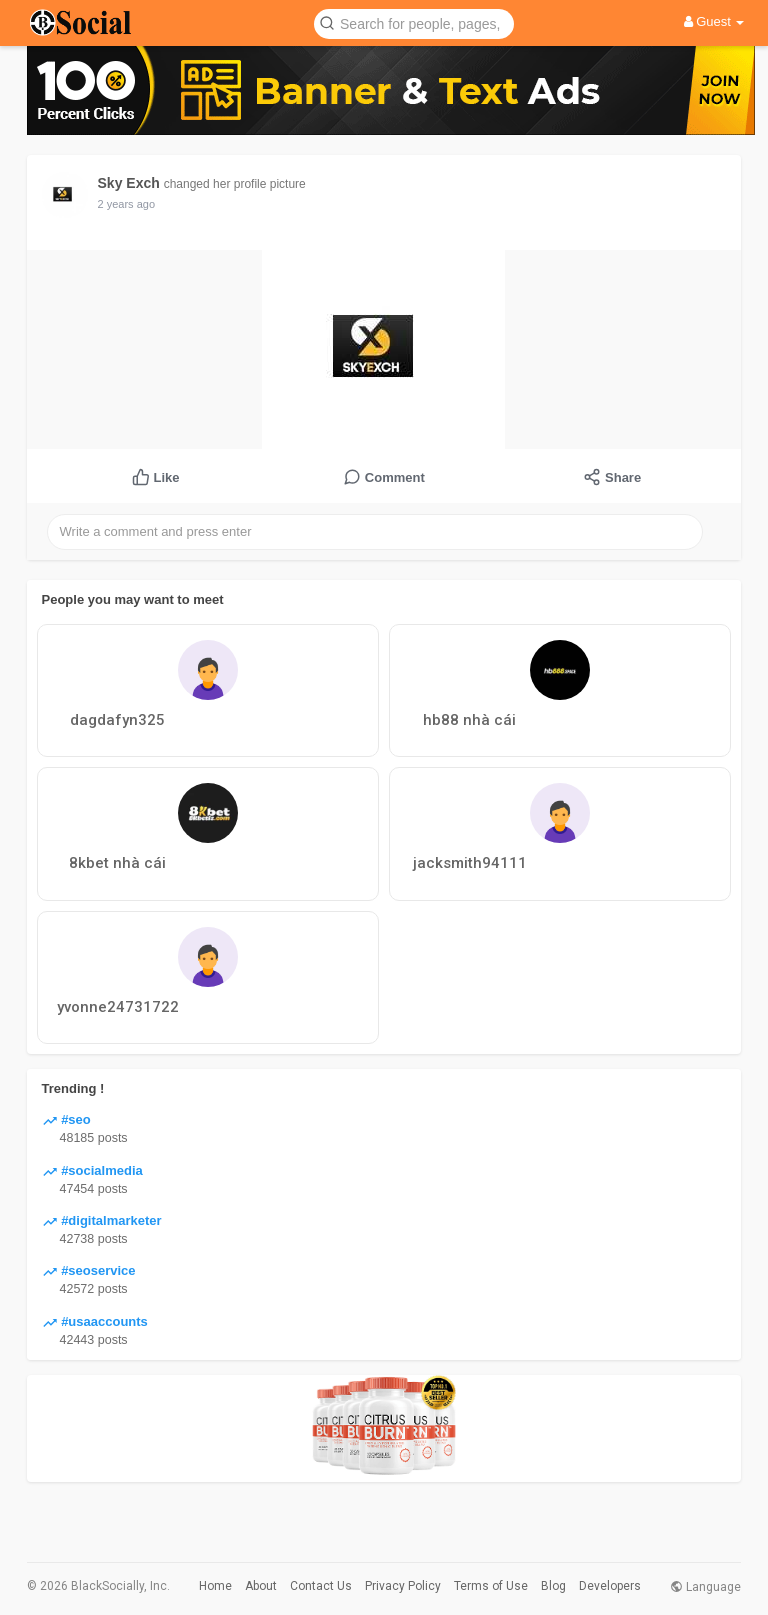  I want to click on Blog, so click(553, 1586).